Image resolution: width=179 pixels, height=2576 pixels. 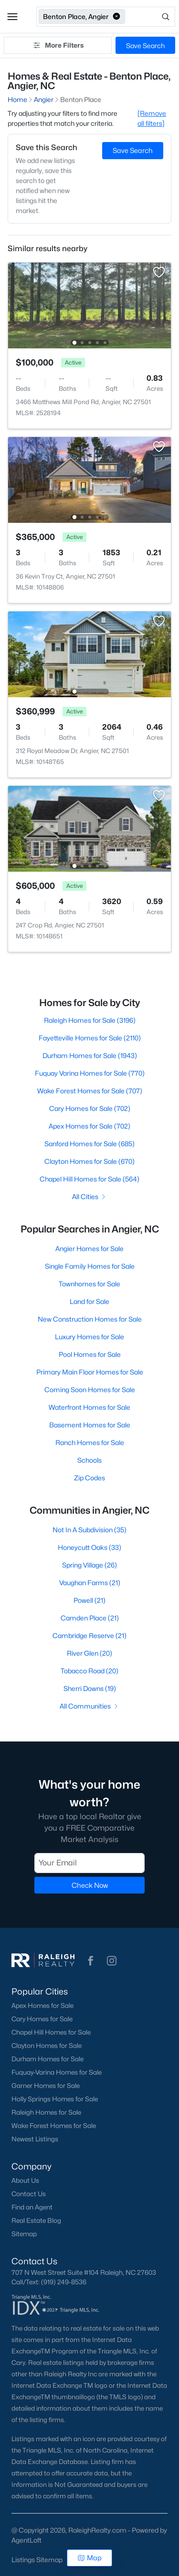 I want to click on Wake Forest Homes for Sale (707), so click(x=89, y=1091).